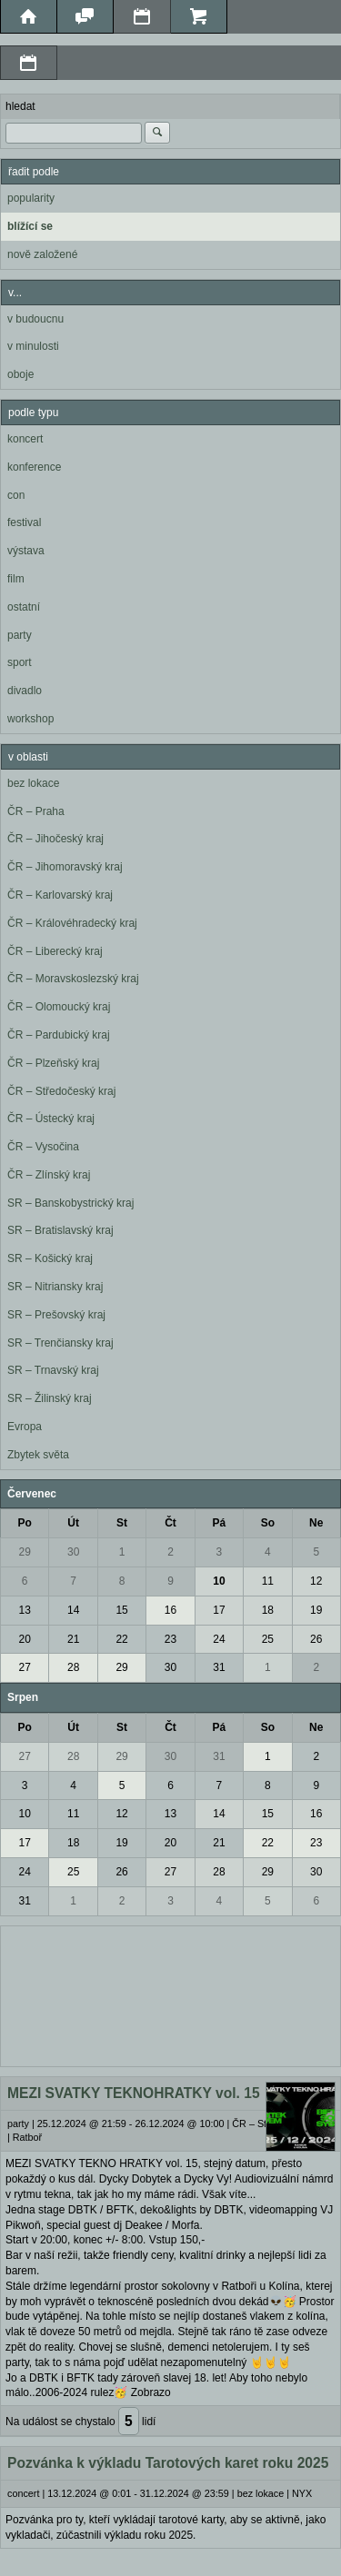 This screenshot has width=341, height=2576. I want to click on 10, so click(219, 1581).